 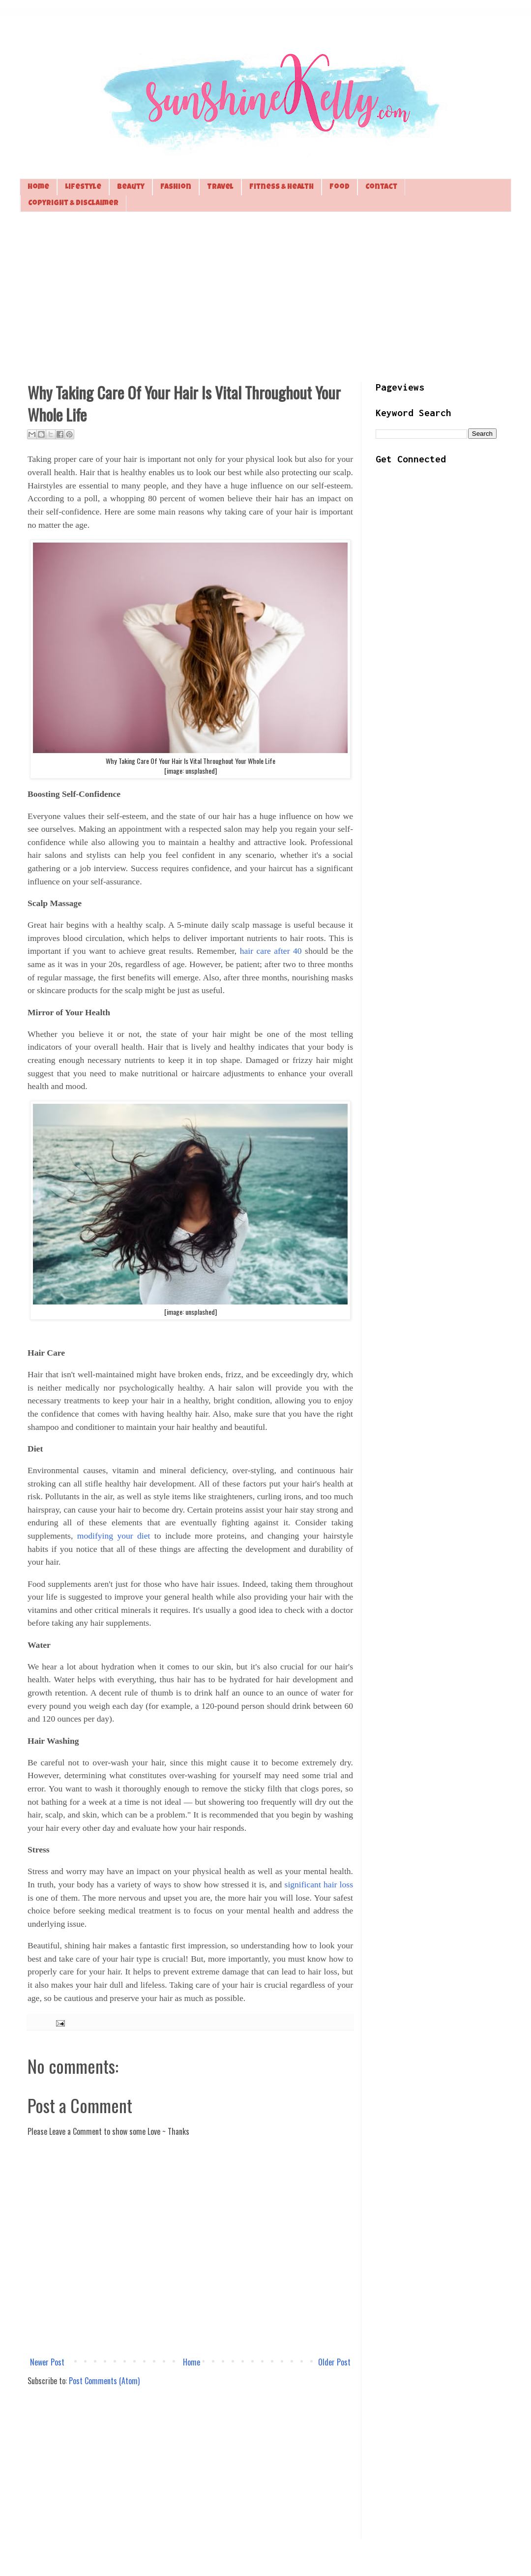 What do you see at coordinates (73, 203) in the screenshot?
I see `Copyright & Disclaimer` at bounding box center [73, 203].